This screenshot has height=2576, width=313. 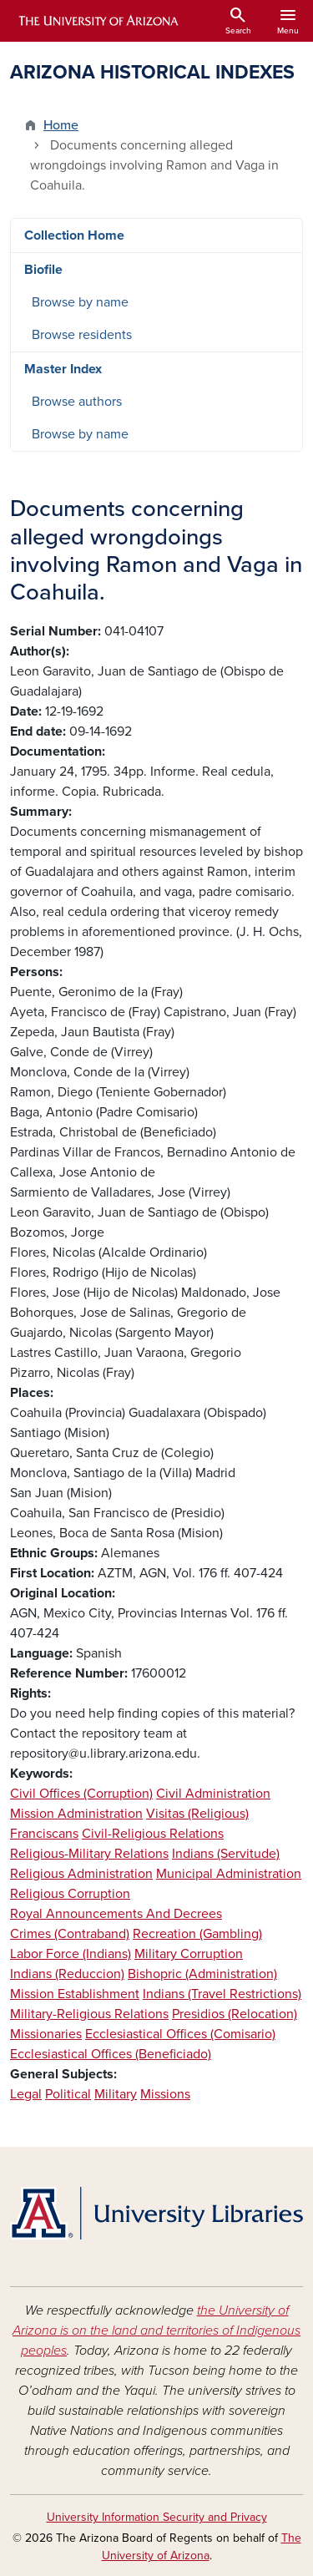 I want to click on Civil-Religious Relations, so click(x=153, y=1833).